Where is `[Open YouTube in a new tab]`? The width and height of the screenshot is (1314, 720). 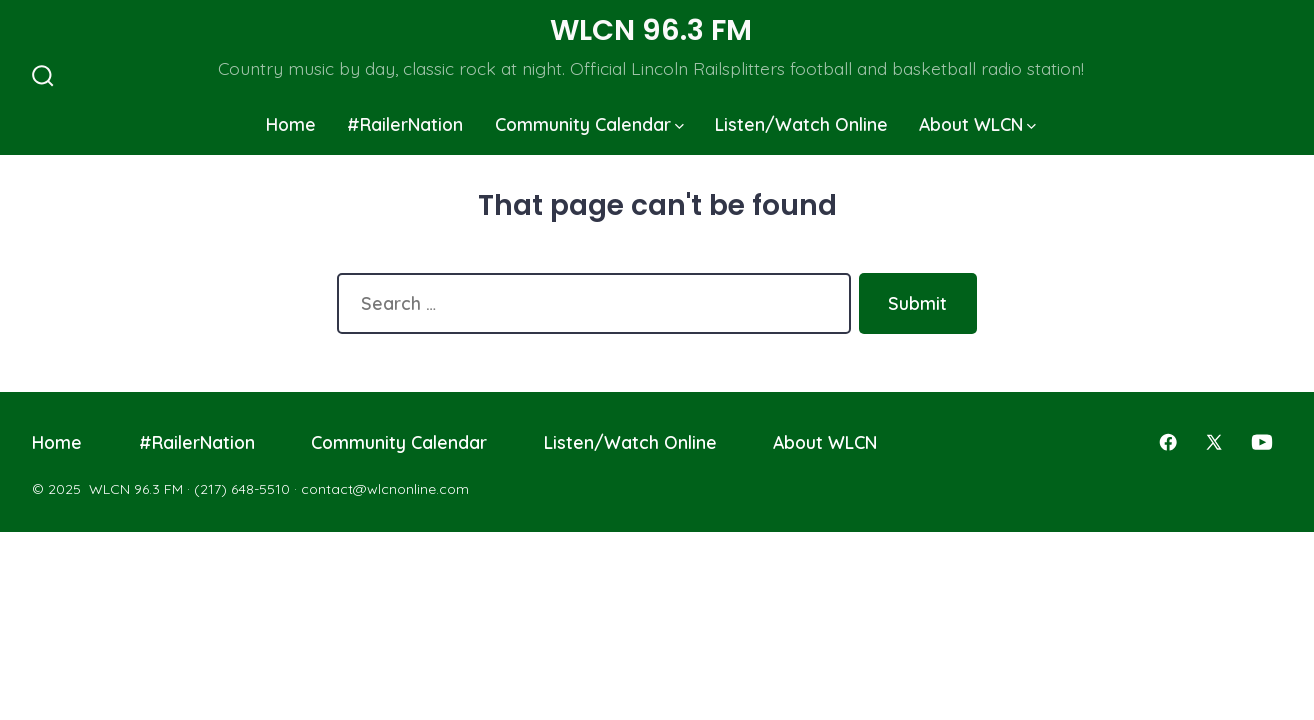 [Open YouTube in a new tab] is located at coordinates (1262, 442).